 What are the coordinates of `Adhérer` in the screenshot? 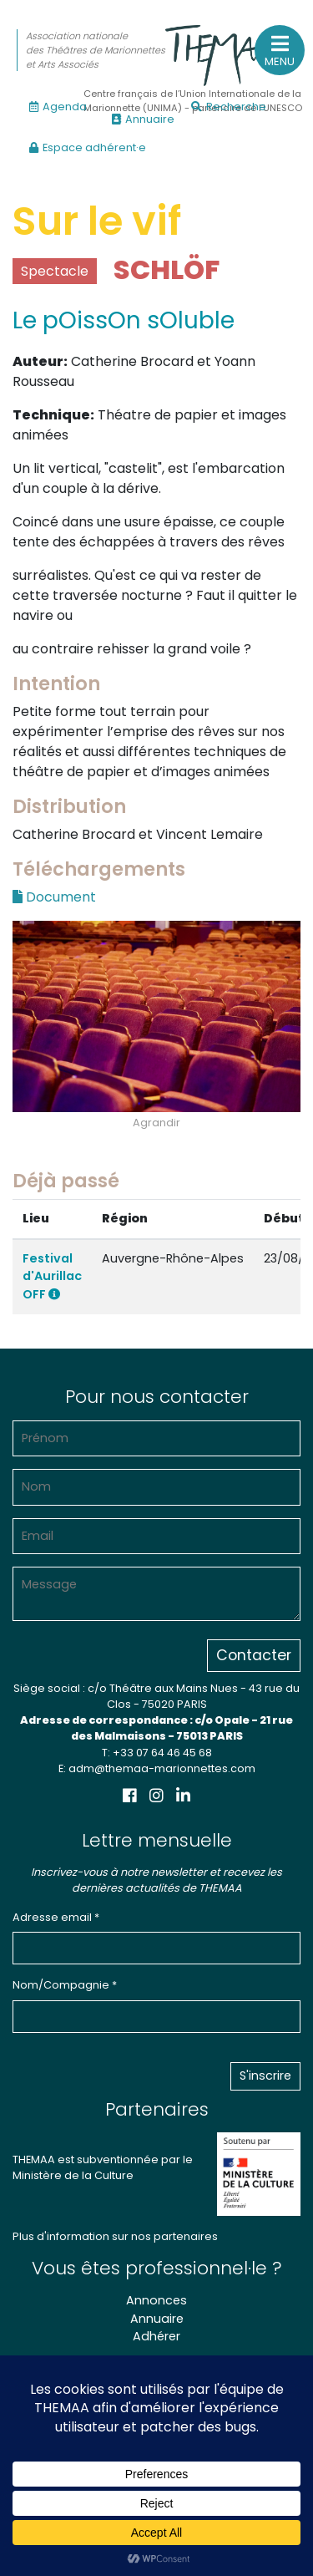 It's located at (156, 2336).